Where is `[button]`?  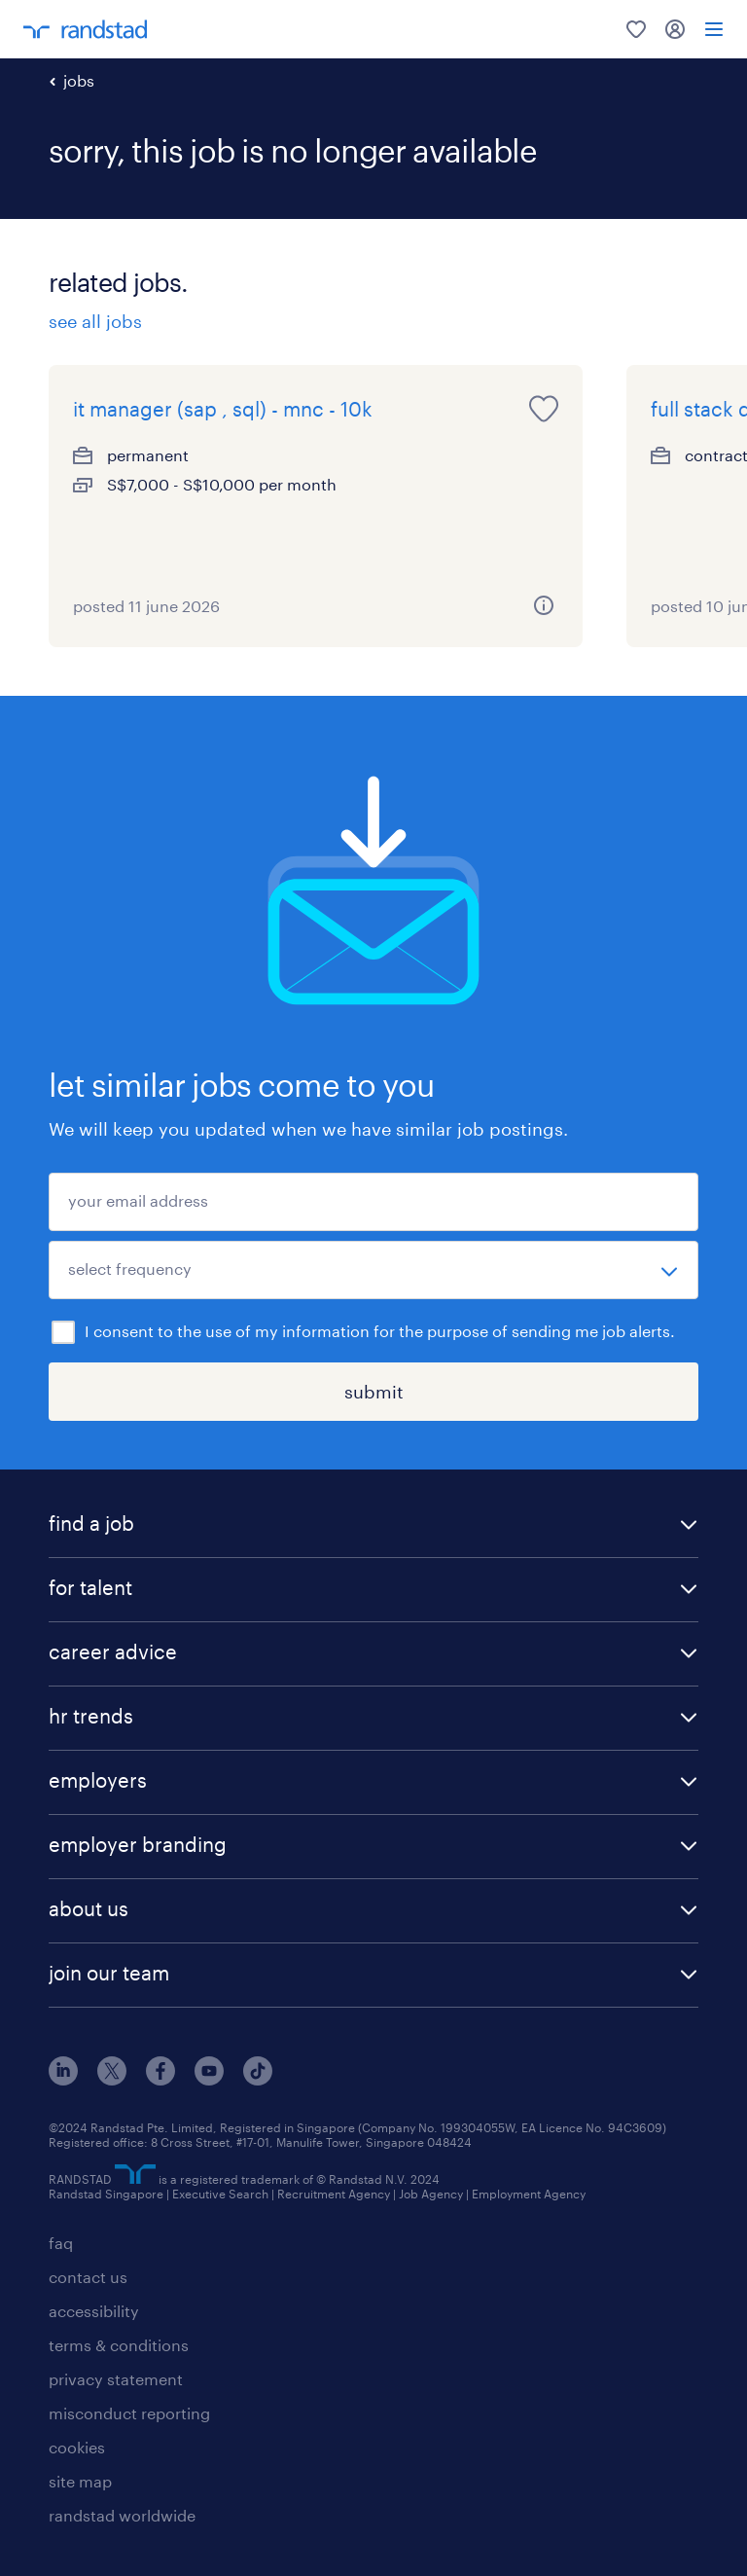
[button] is located at coordinates (373, 1525).